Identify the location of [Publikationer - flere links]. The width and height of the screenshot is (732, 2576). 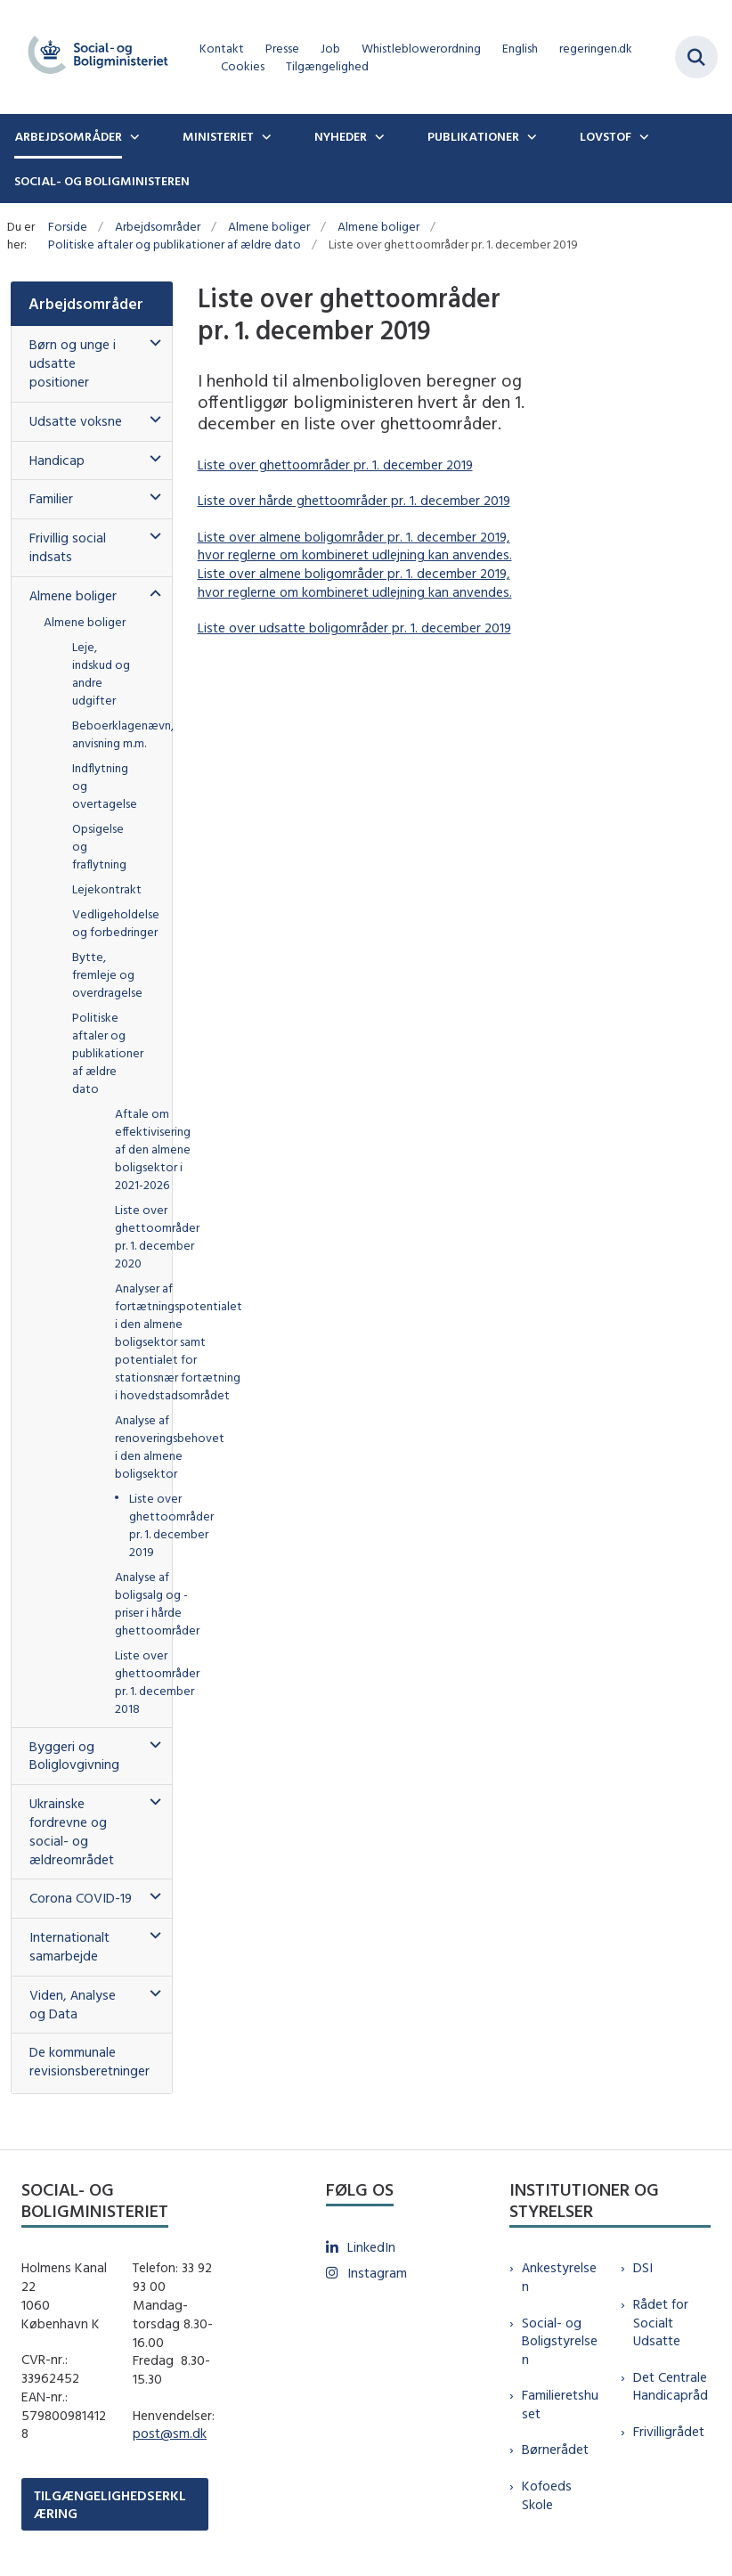
(530, 136).